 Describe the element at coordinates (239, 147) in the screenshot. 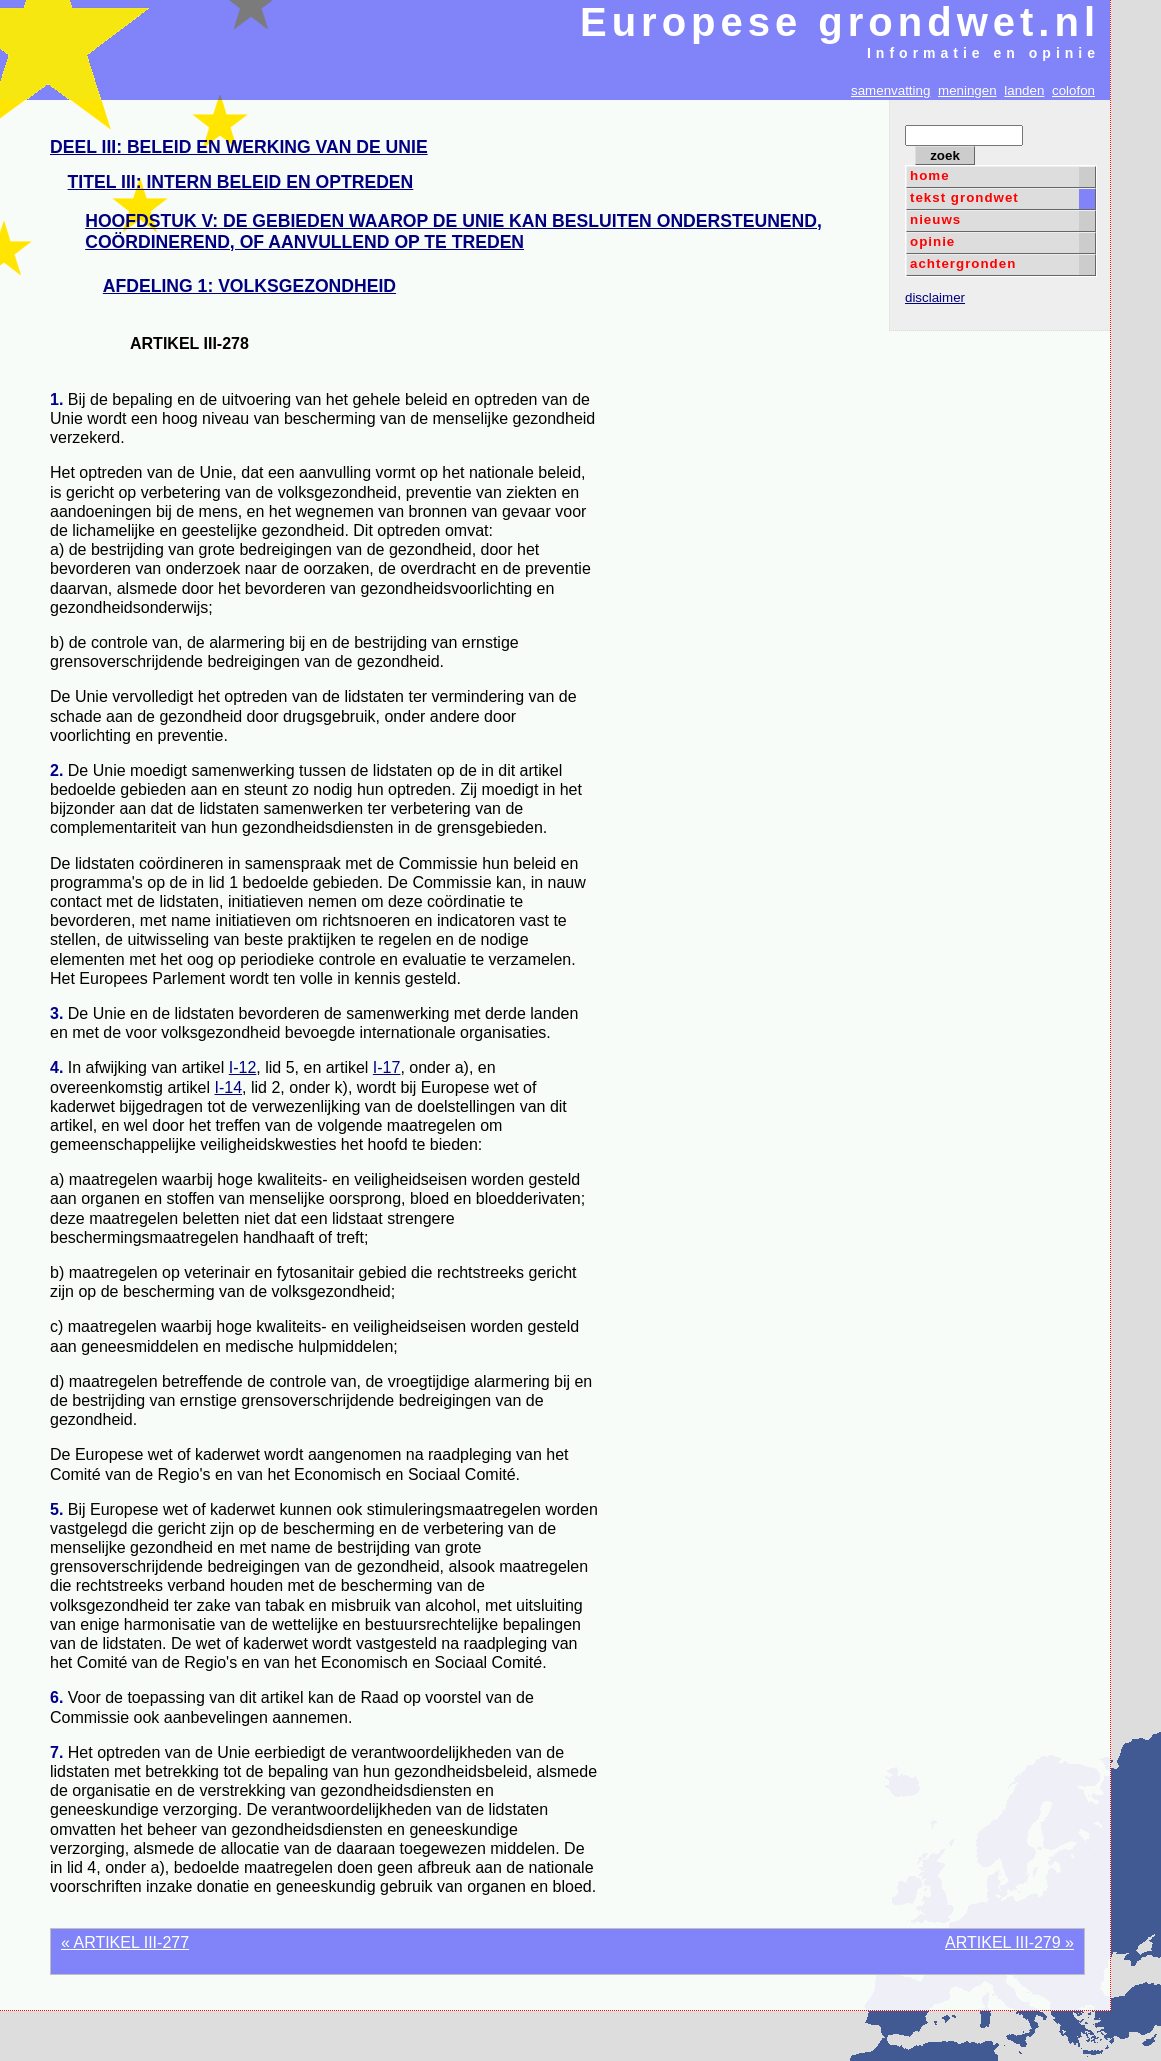

I see `DEEL III: BELEID EN WERKING VAN DE UNIE` at that location.